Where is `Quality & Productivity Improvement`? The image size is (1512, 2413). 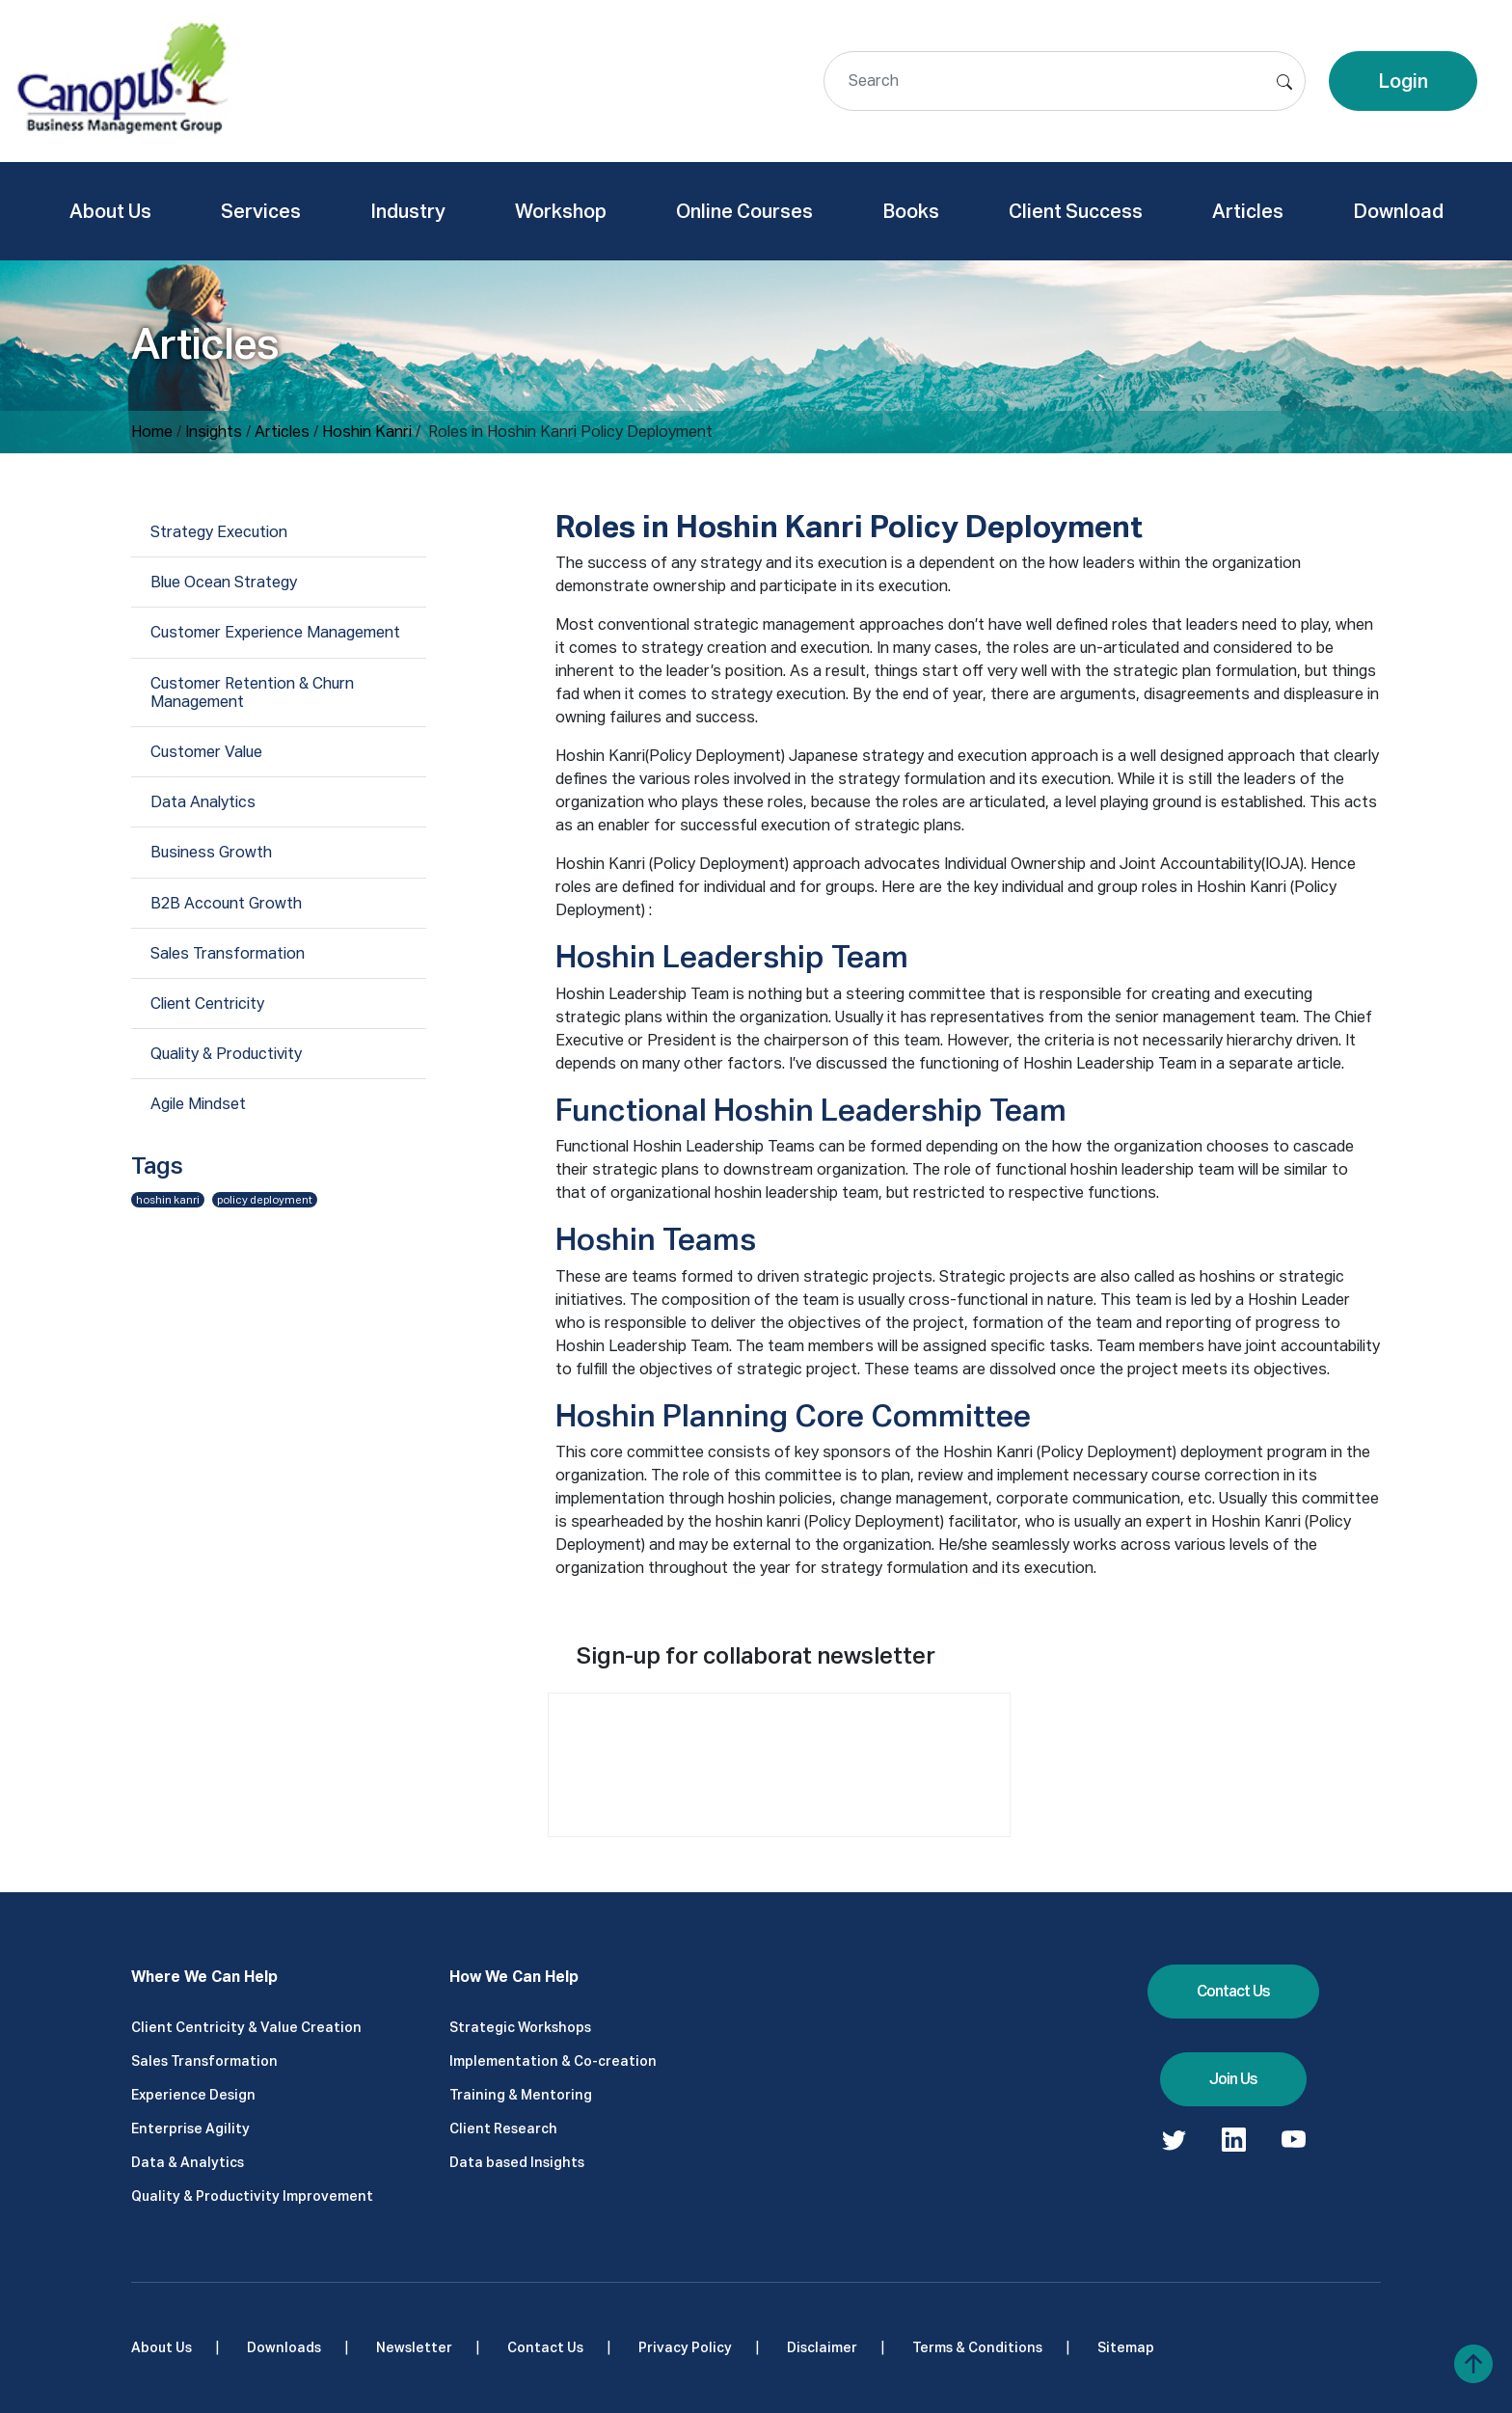 Quality & Productivity Improvement is located at coordinates (252, 2196).